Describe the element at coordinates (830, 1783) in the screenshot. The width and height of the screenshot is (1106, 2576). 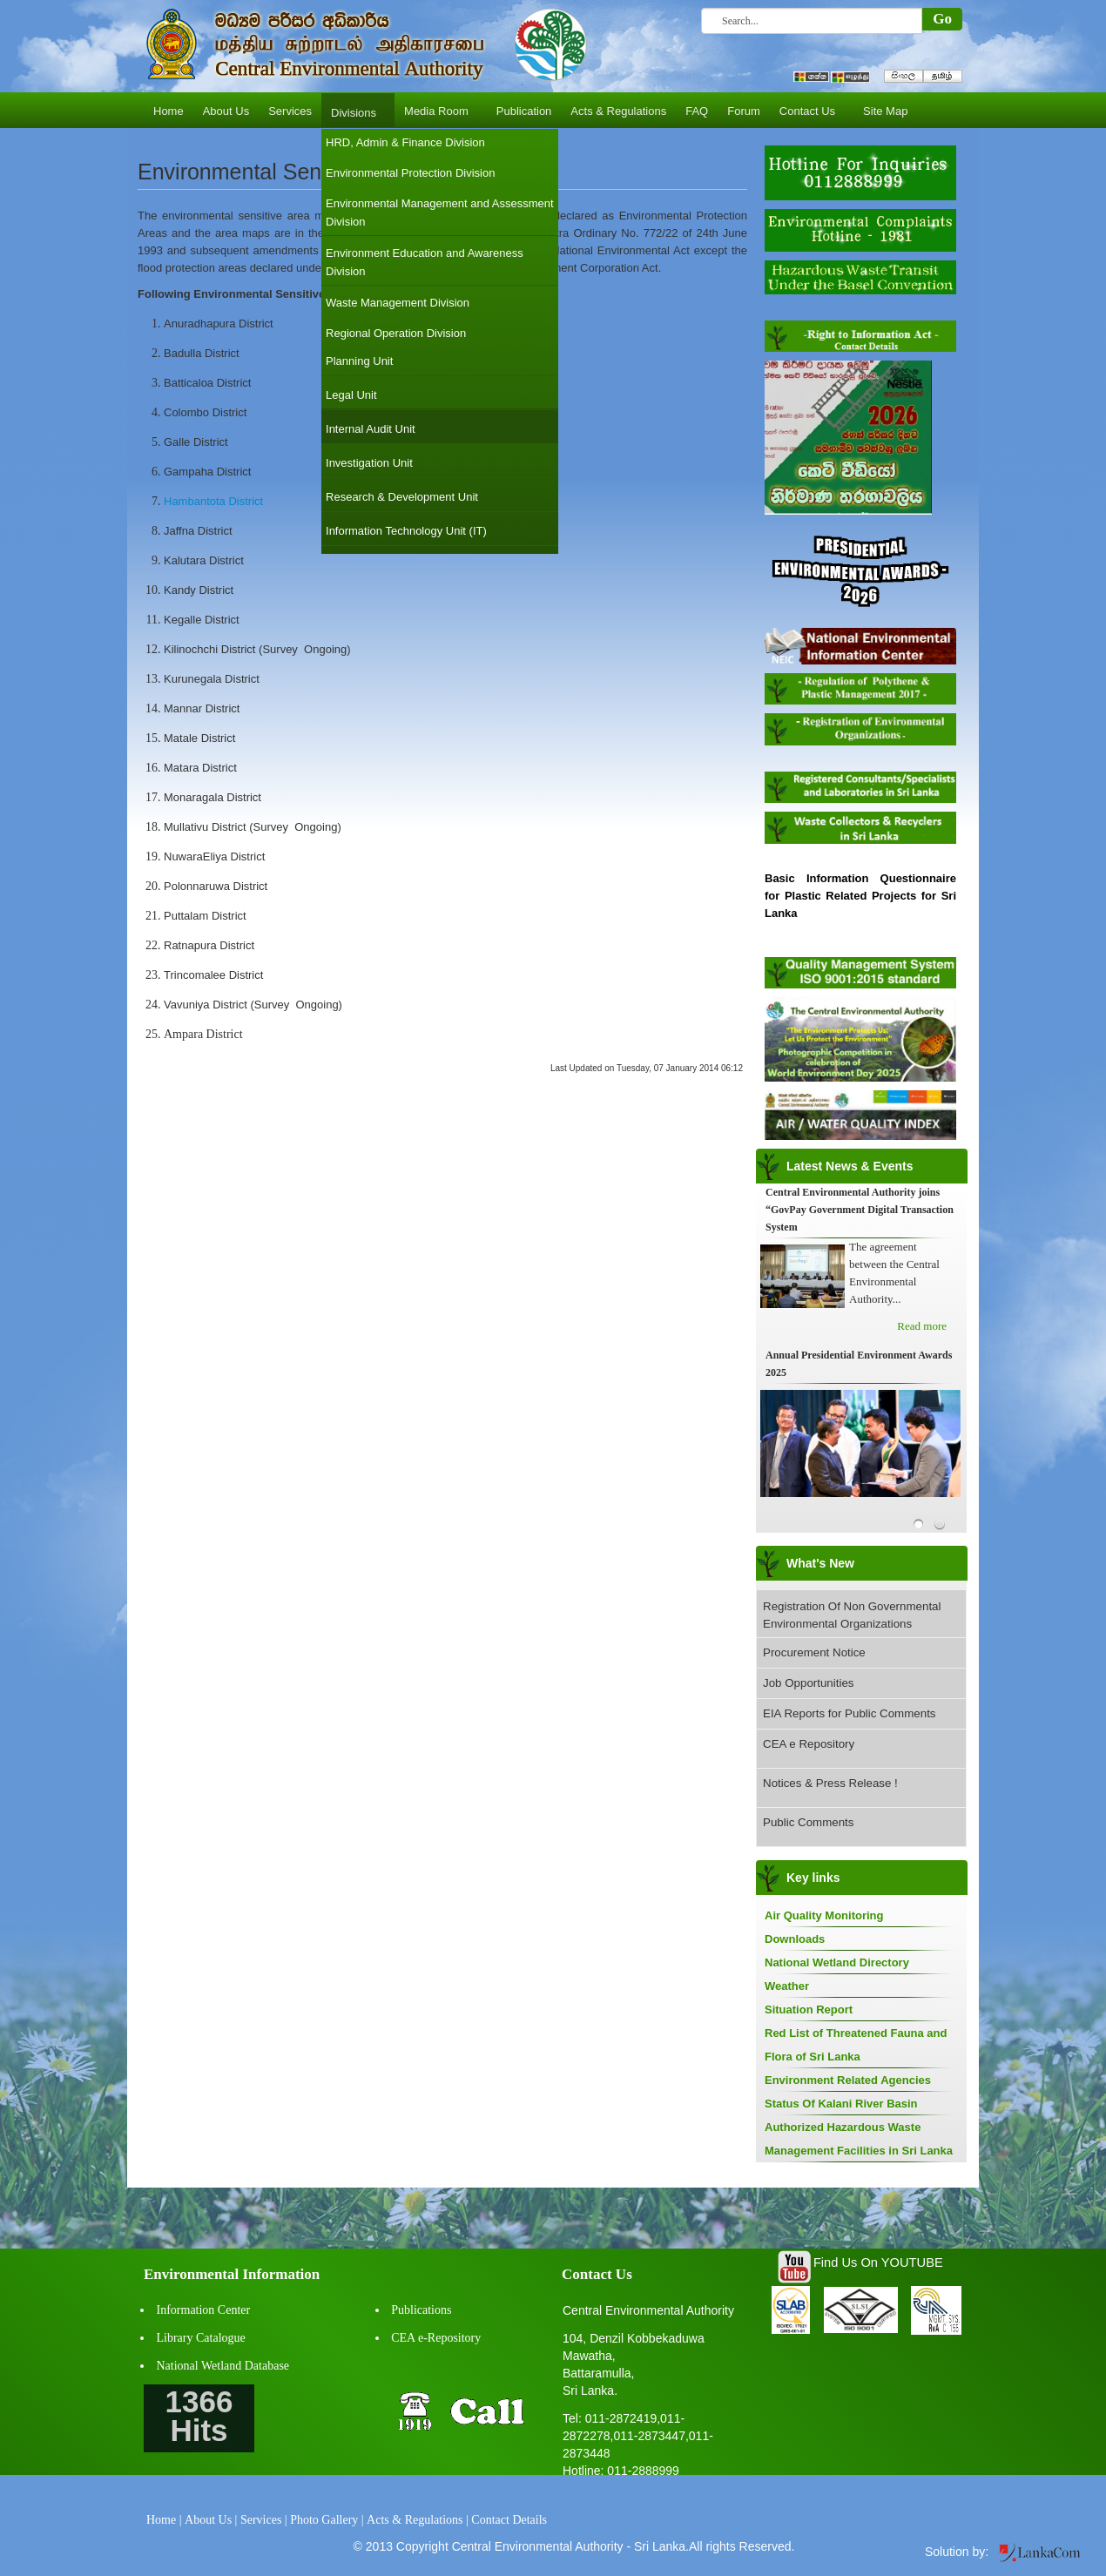
I see `Notices & Press Release !` at that location.